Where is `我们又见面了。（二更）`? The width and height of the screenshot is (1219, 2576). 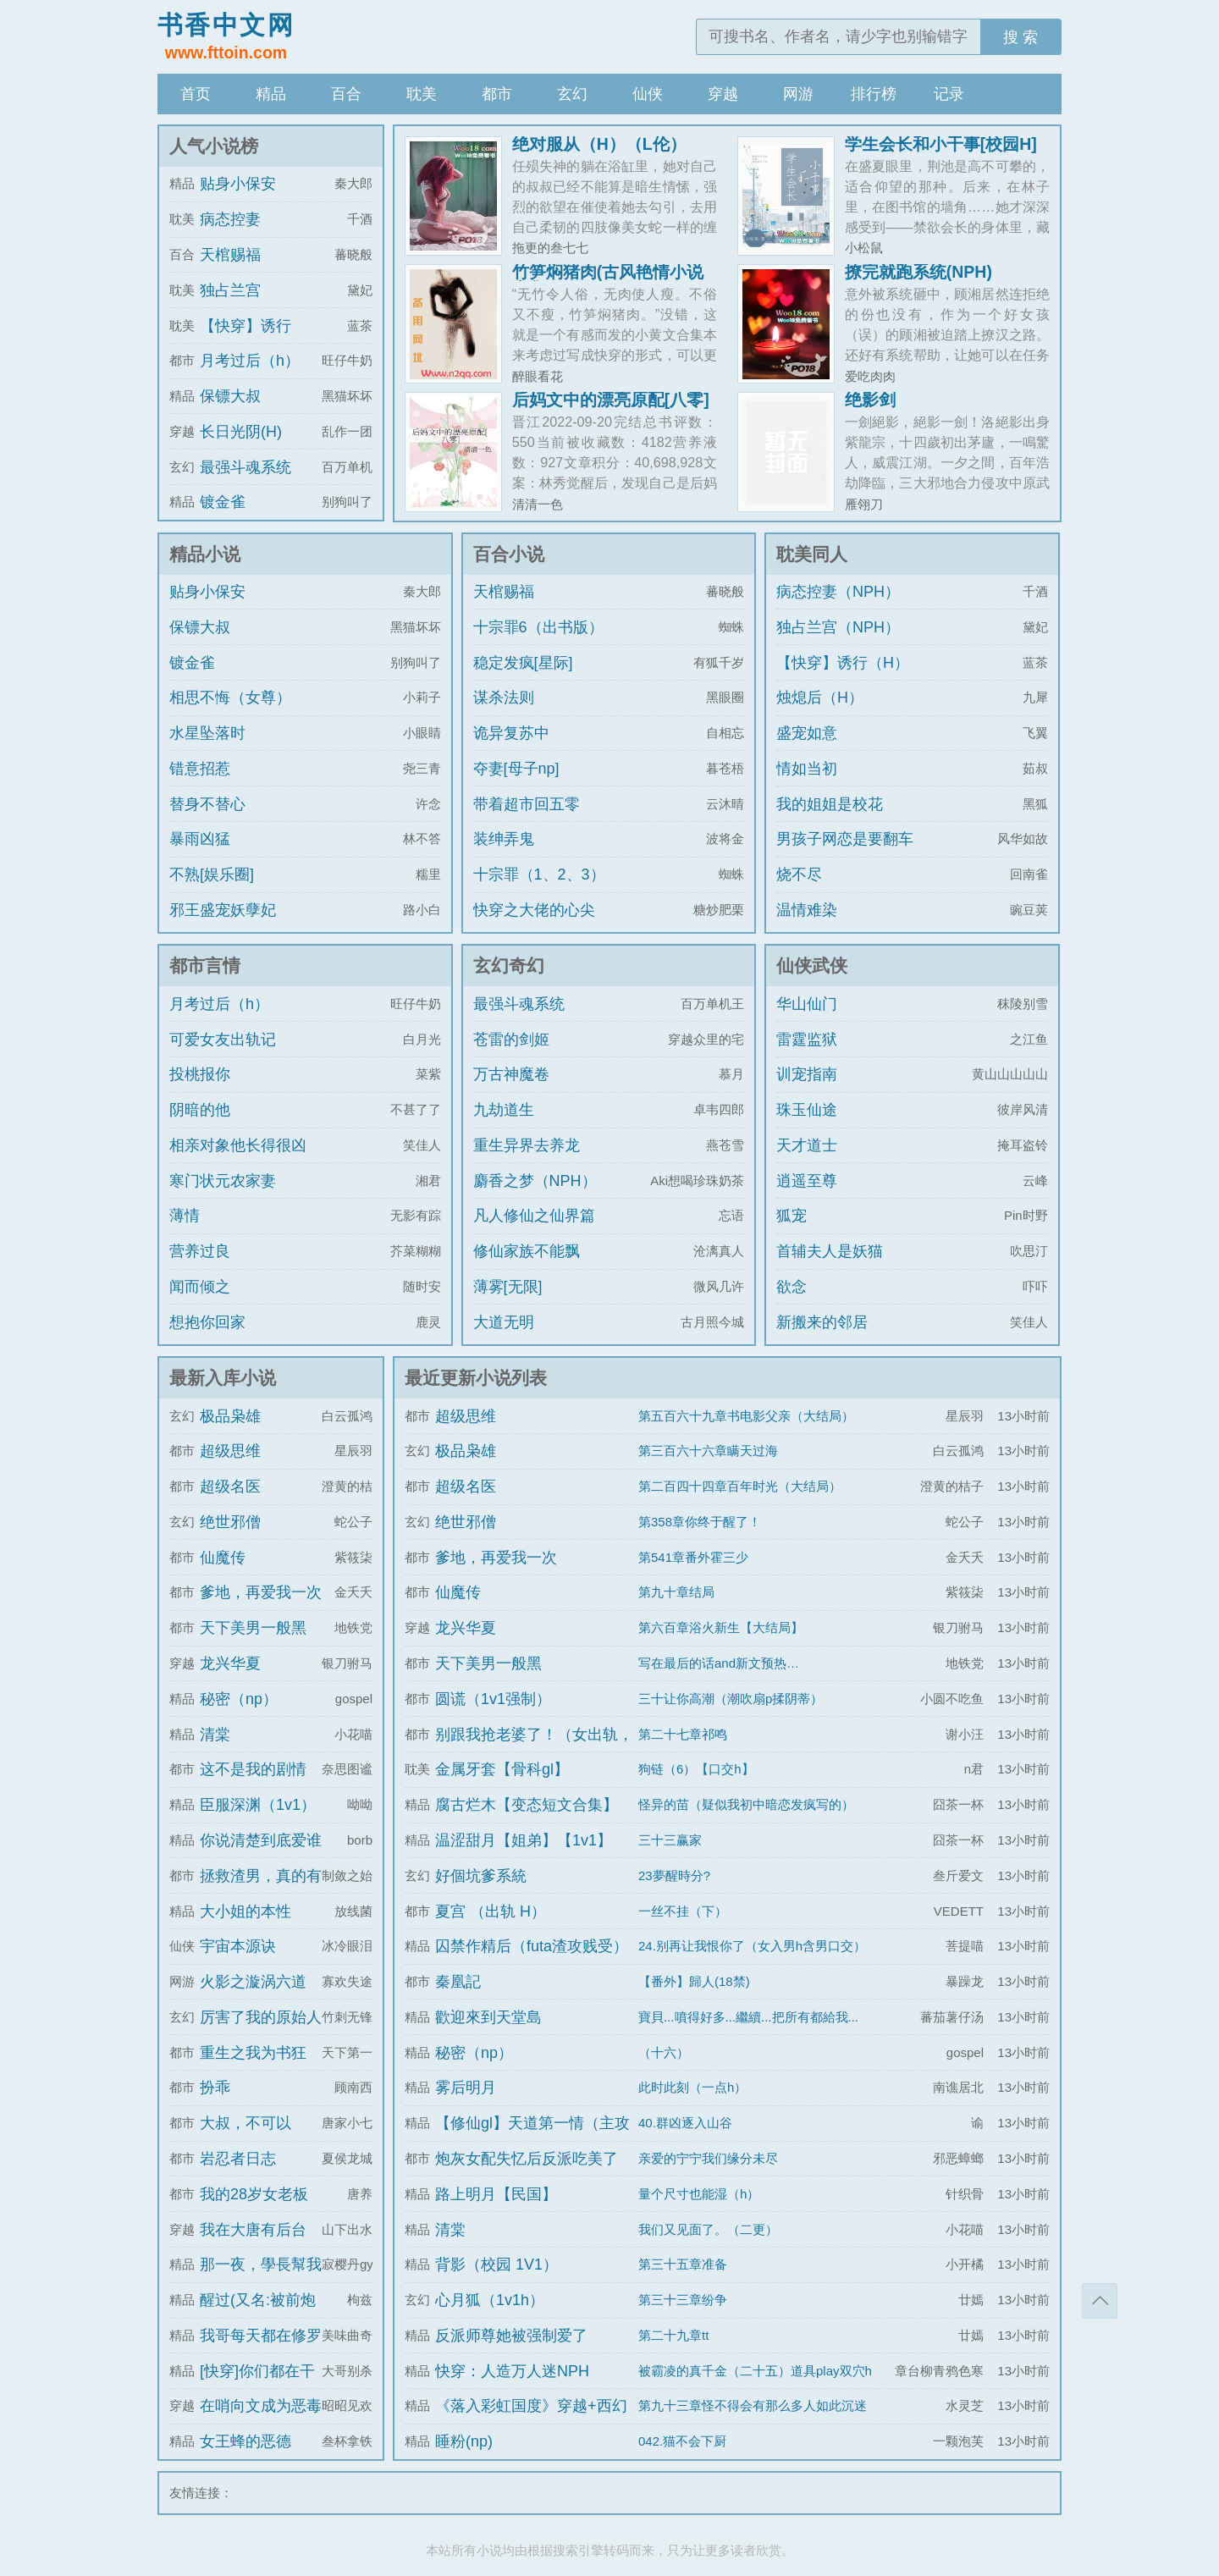 我们又见面了。（二更） is located at coordinates (708, 2229).